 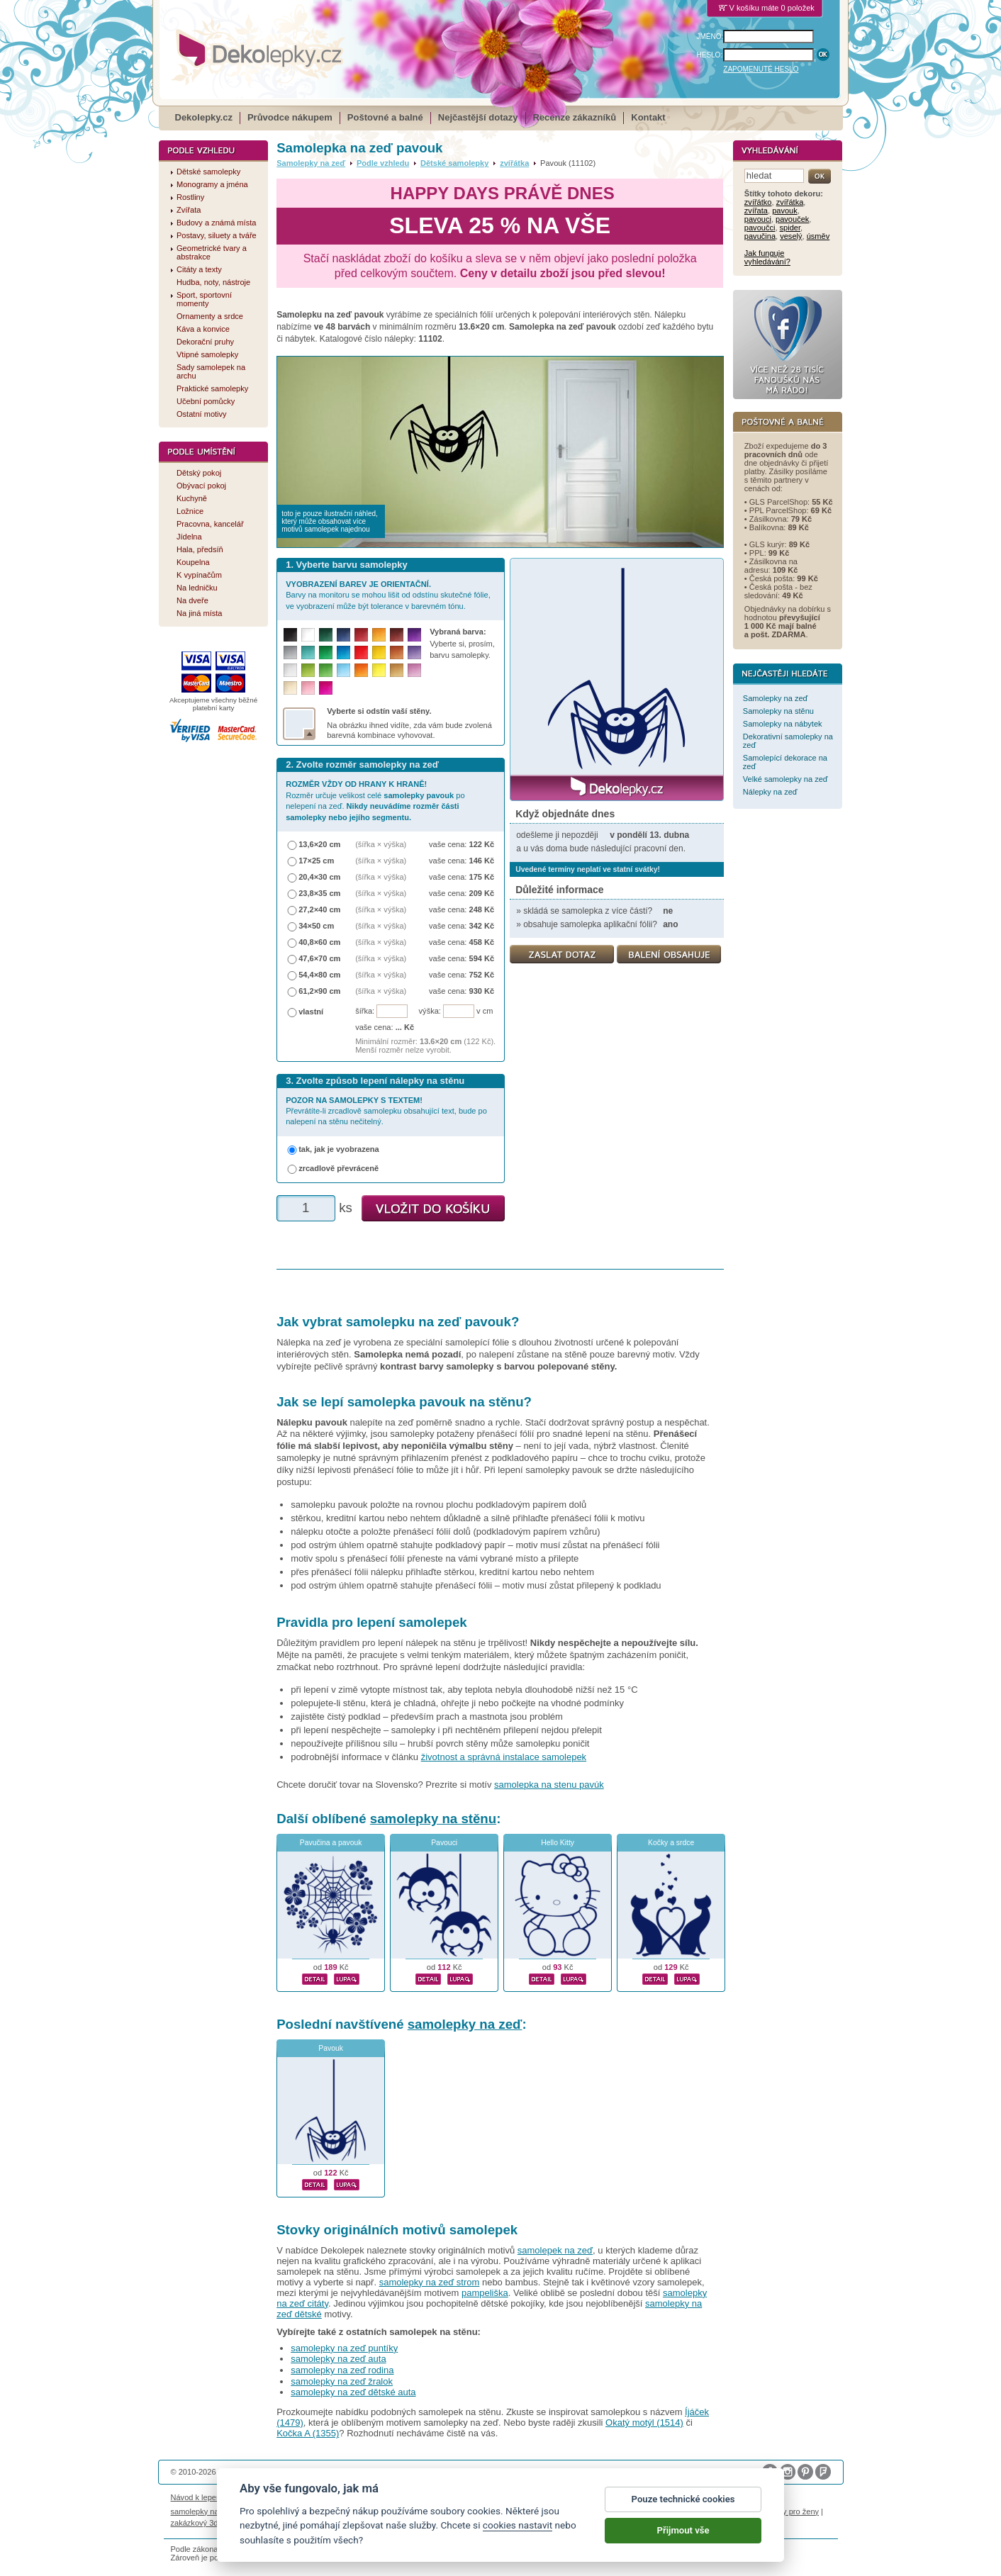 What do you see at coordinates (465, 2024) in the screenshot?
I see `samolepky na zeď` at bounding box center [465, 2024].